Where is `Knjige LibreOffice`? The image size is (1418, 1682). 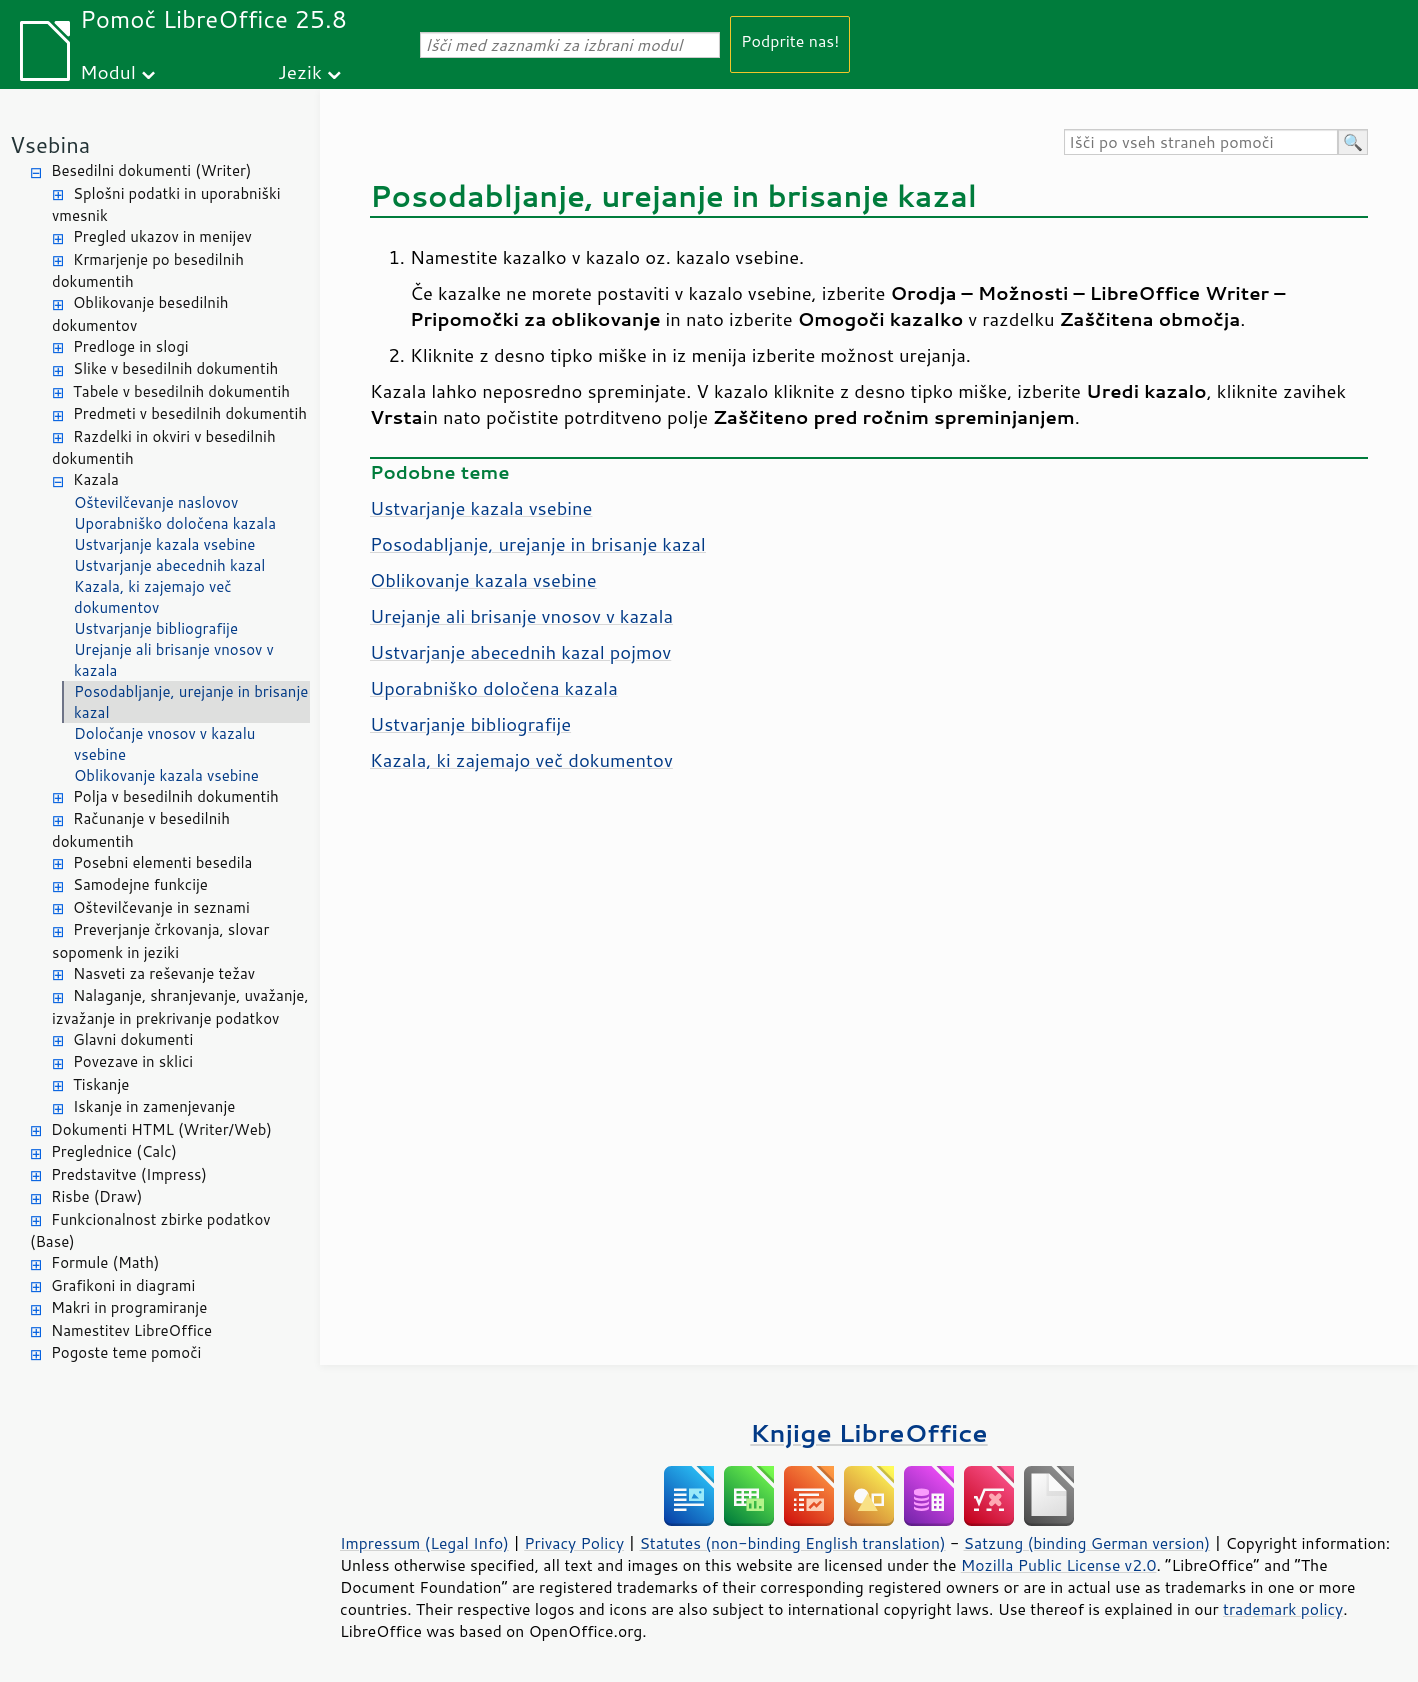 Knjige LibreOffice is located at coordinates (868, 1432).